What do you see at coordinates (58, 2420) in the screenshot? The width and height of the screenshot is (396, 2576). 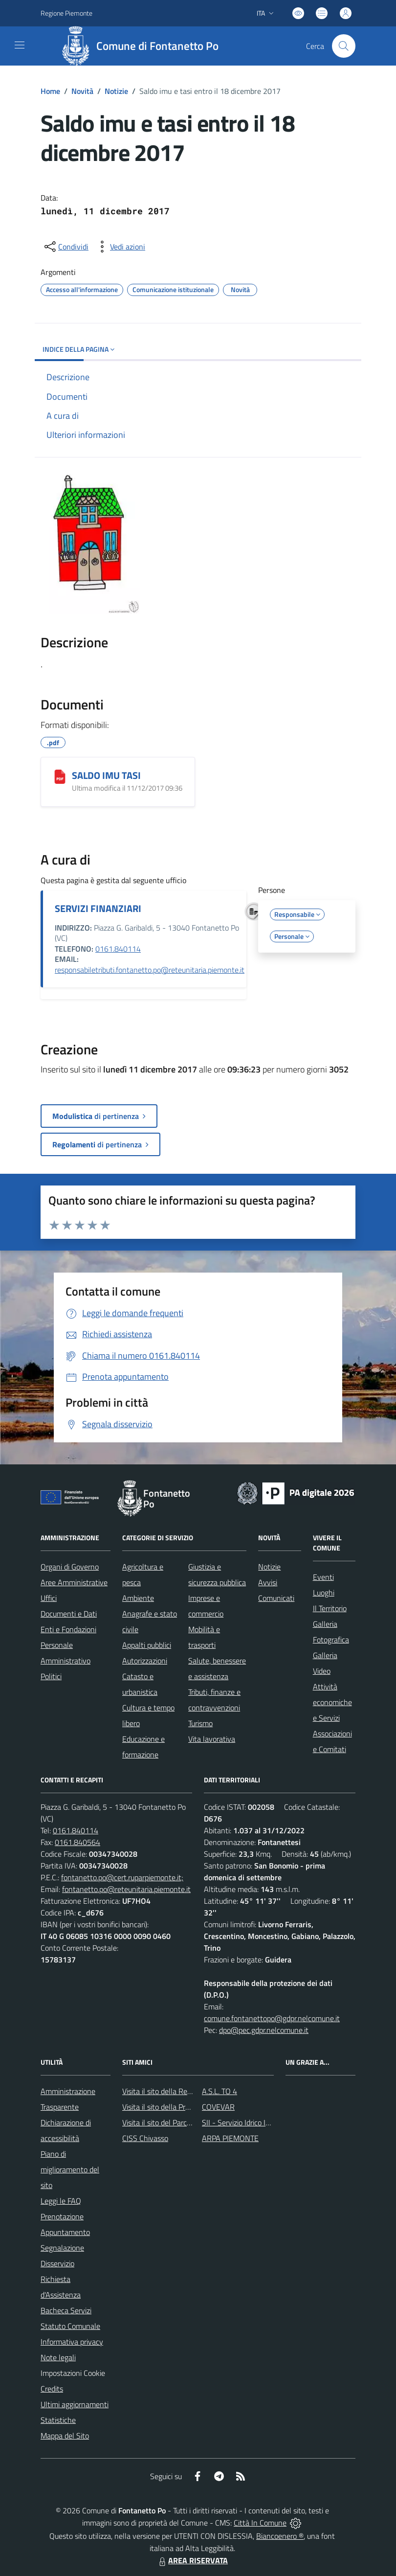 I see `Statistiche` at bounding box center [58, 2420].